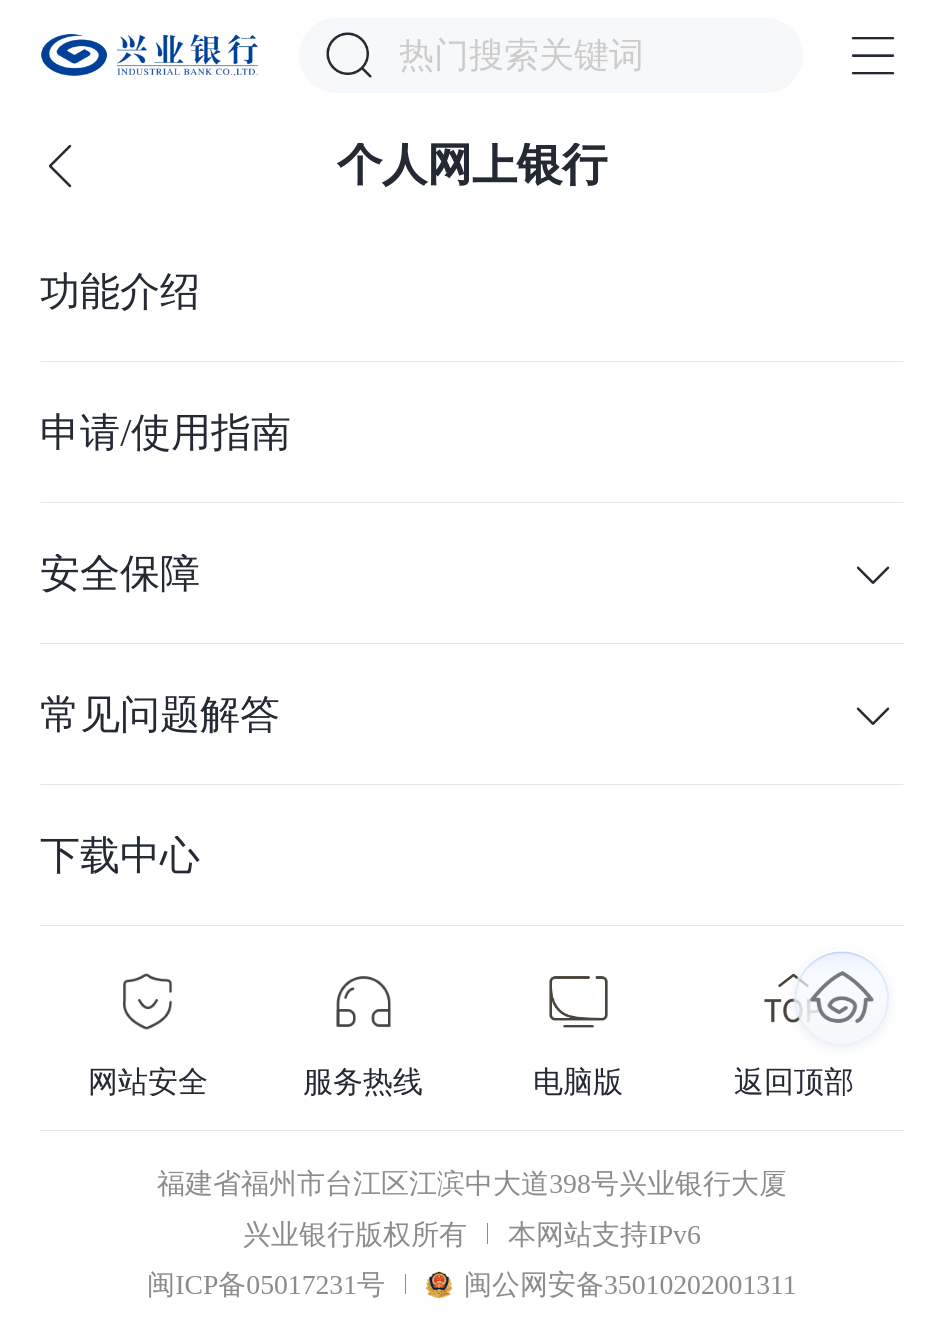  I want to click on 个人网上银行, so click(472, 165).